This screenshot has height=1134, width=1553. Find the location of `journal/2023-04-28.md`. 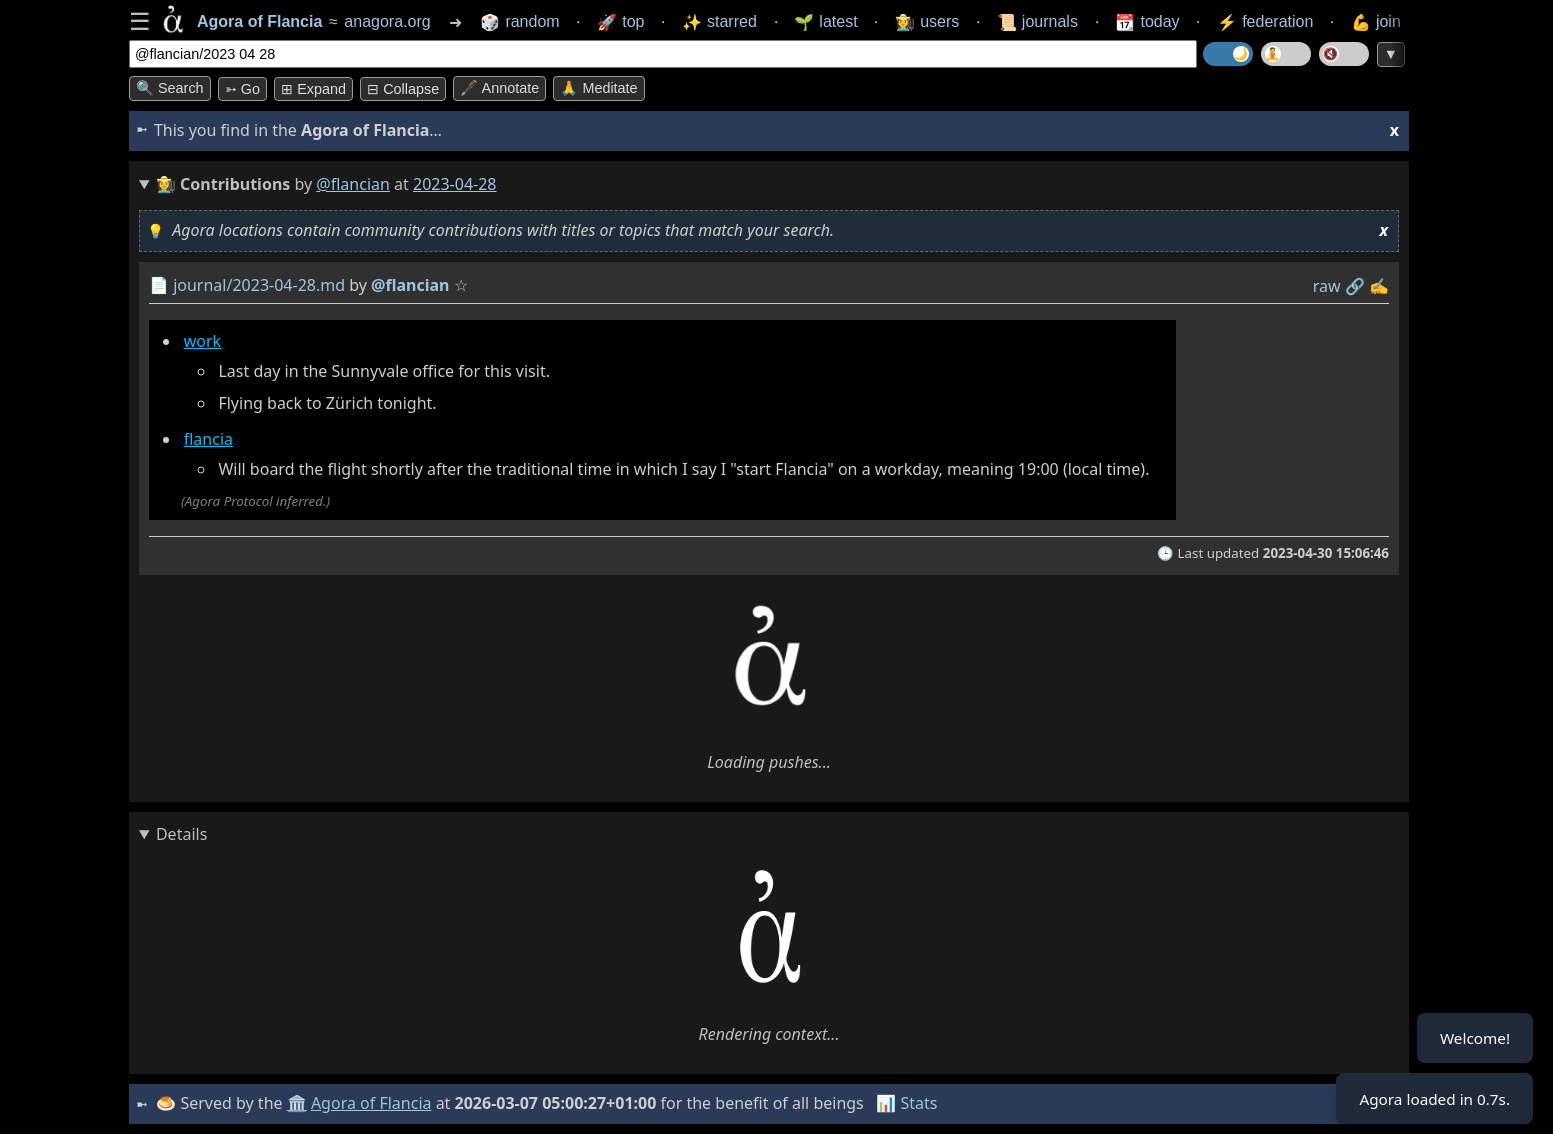

journal/2023-04-28.md is located at coordinates (259, 285).